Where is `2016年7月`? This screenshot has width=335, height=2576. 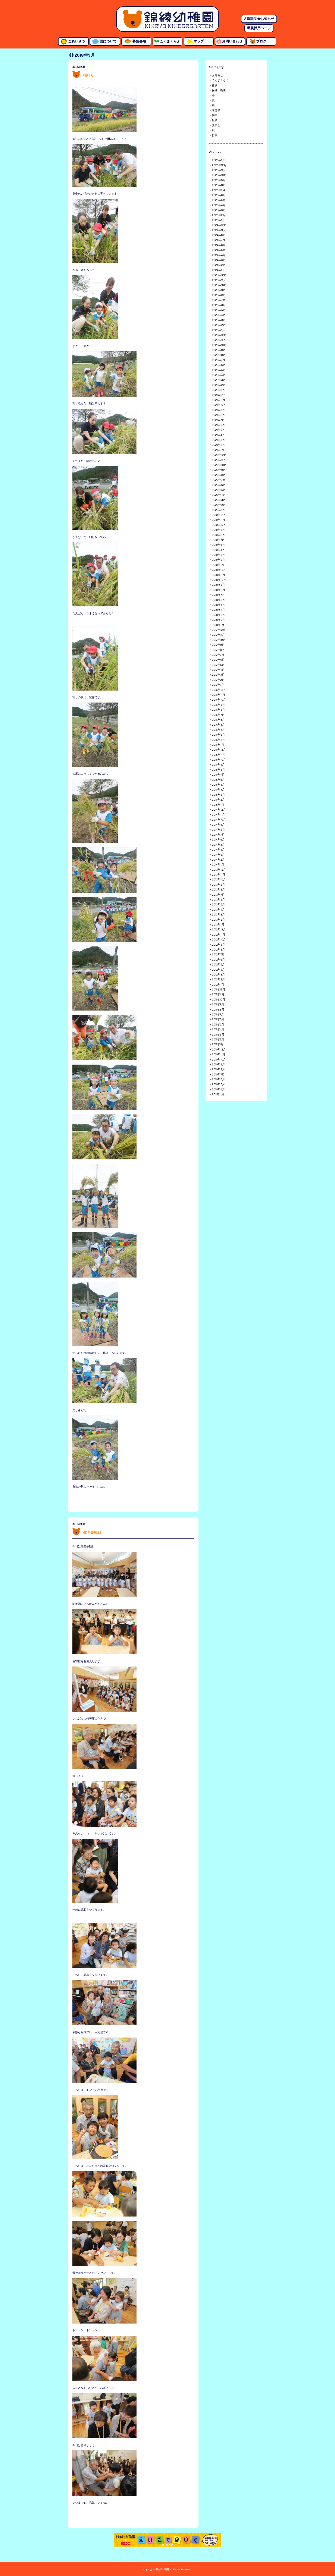 2016年7月 is located at coordinates (218, 714).